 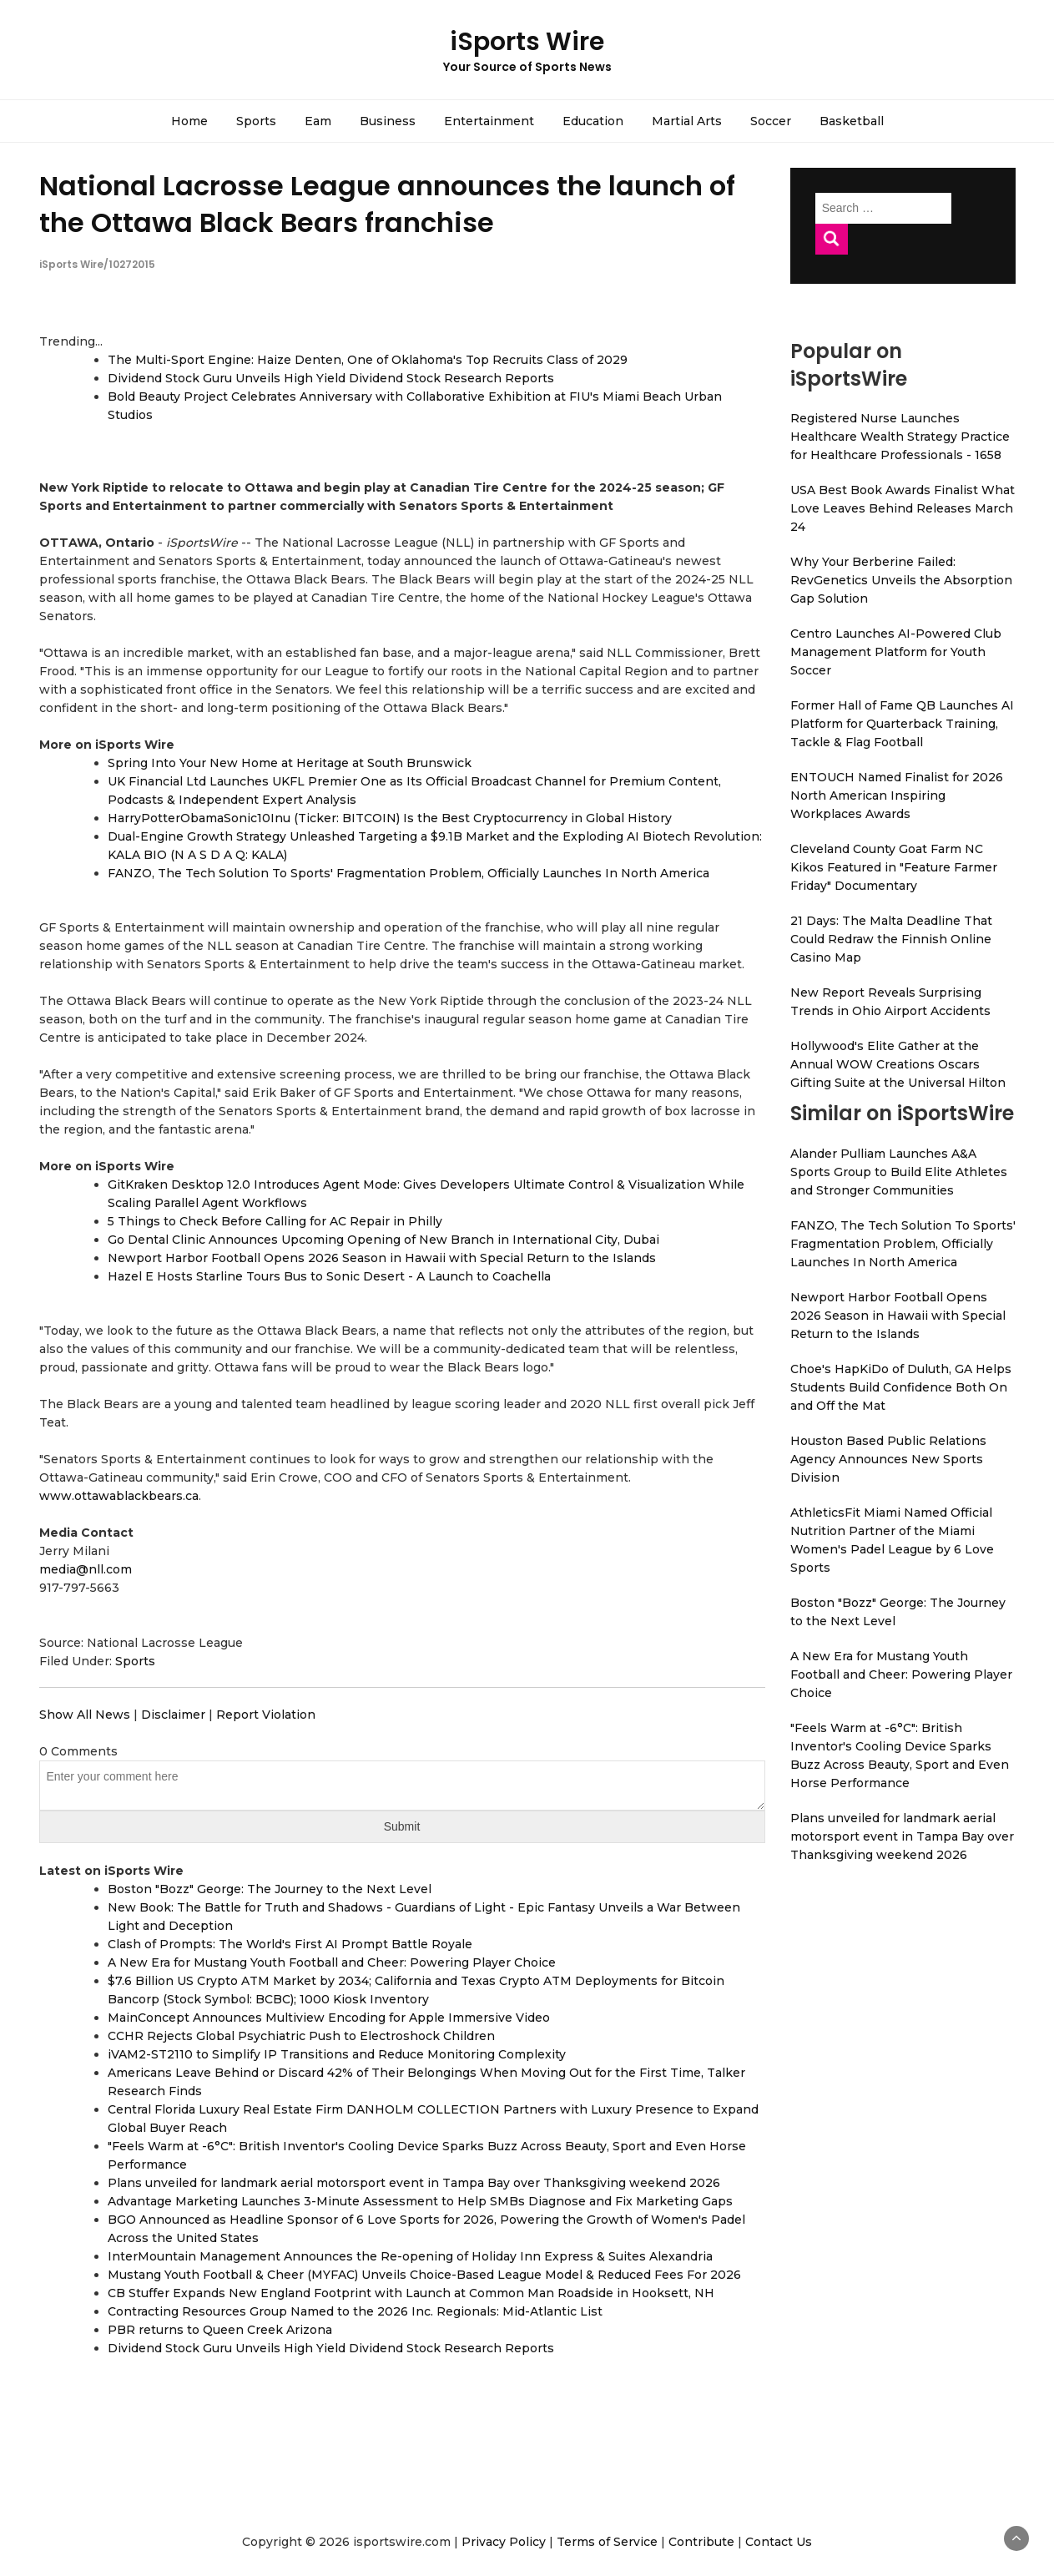 What do you see at coordinates (173, 1714) in the screenshot?
I see `Disclaimer` at bounding box center [173, 1714].